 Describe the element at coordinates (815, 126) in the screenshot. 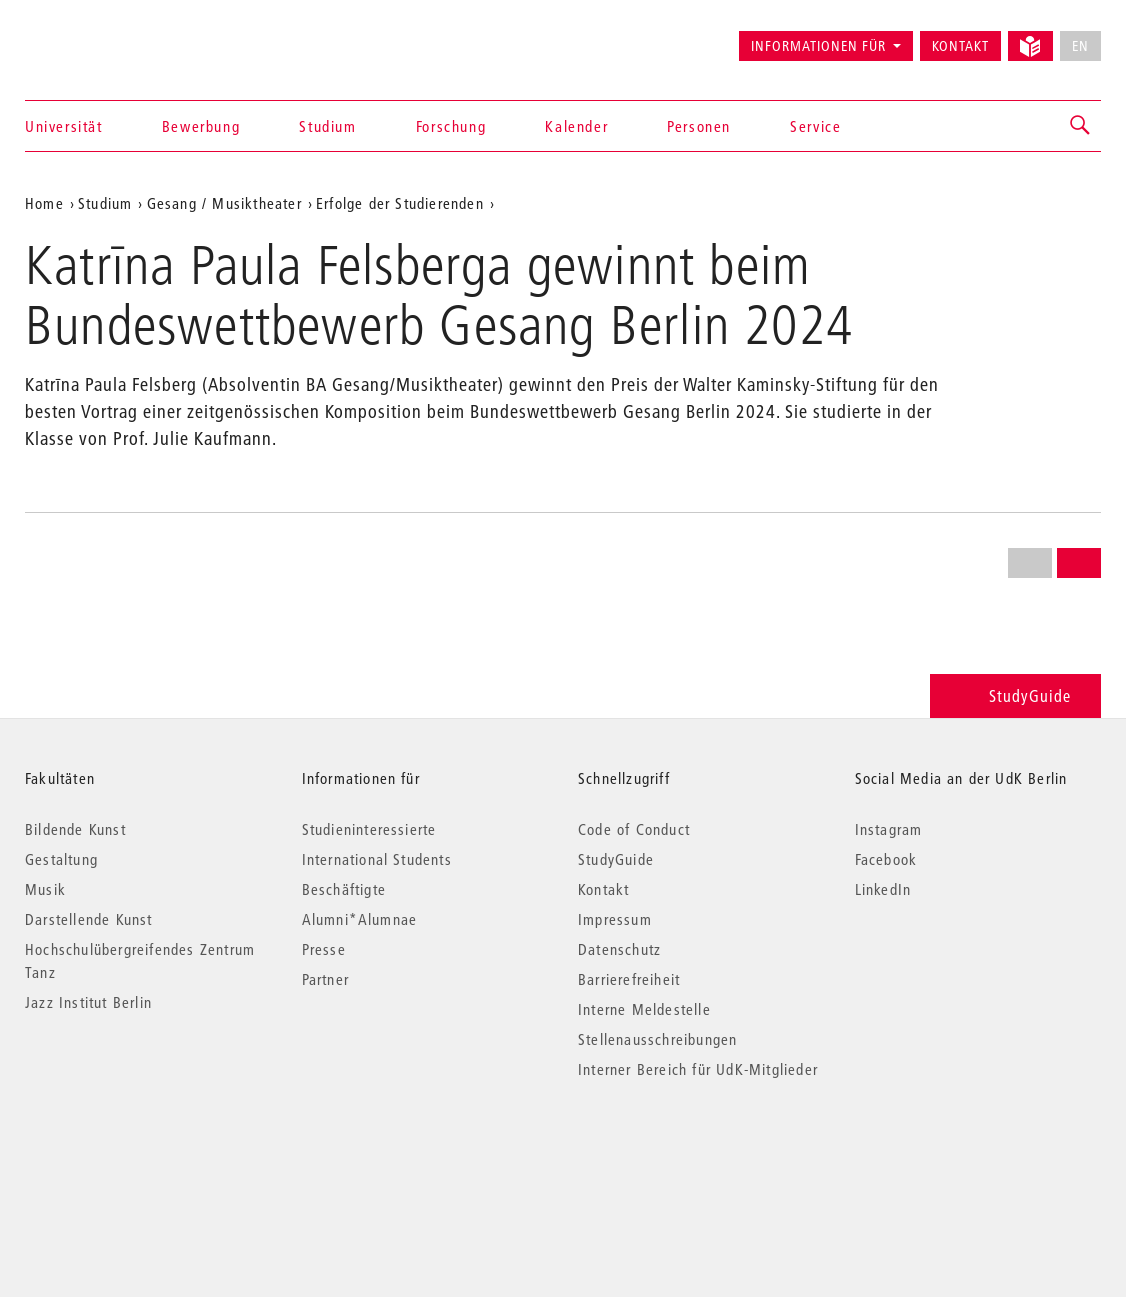

I see `Service` at that location.